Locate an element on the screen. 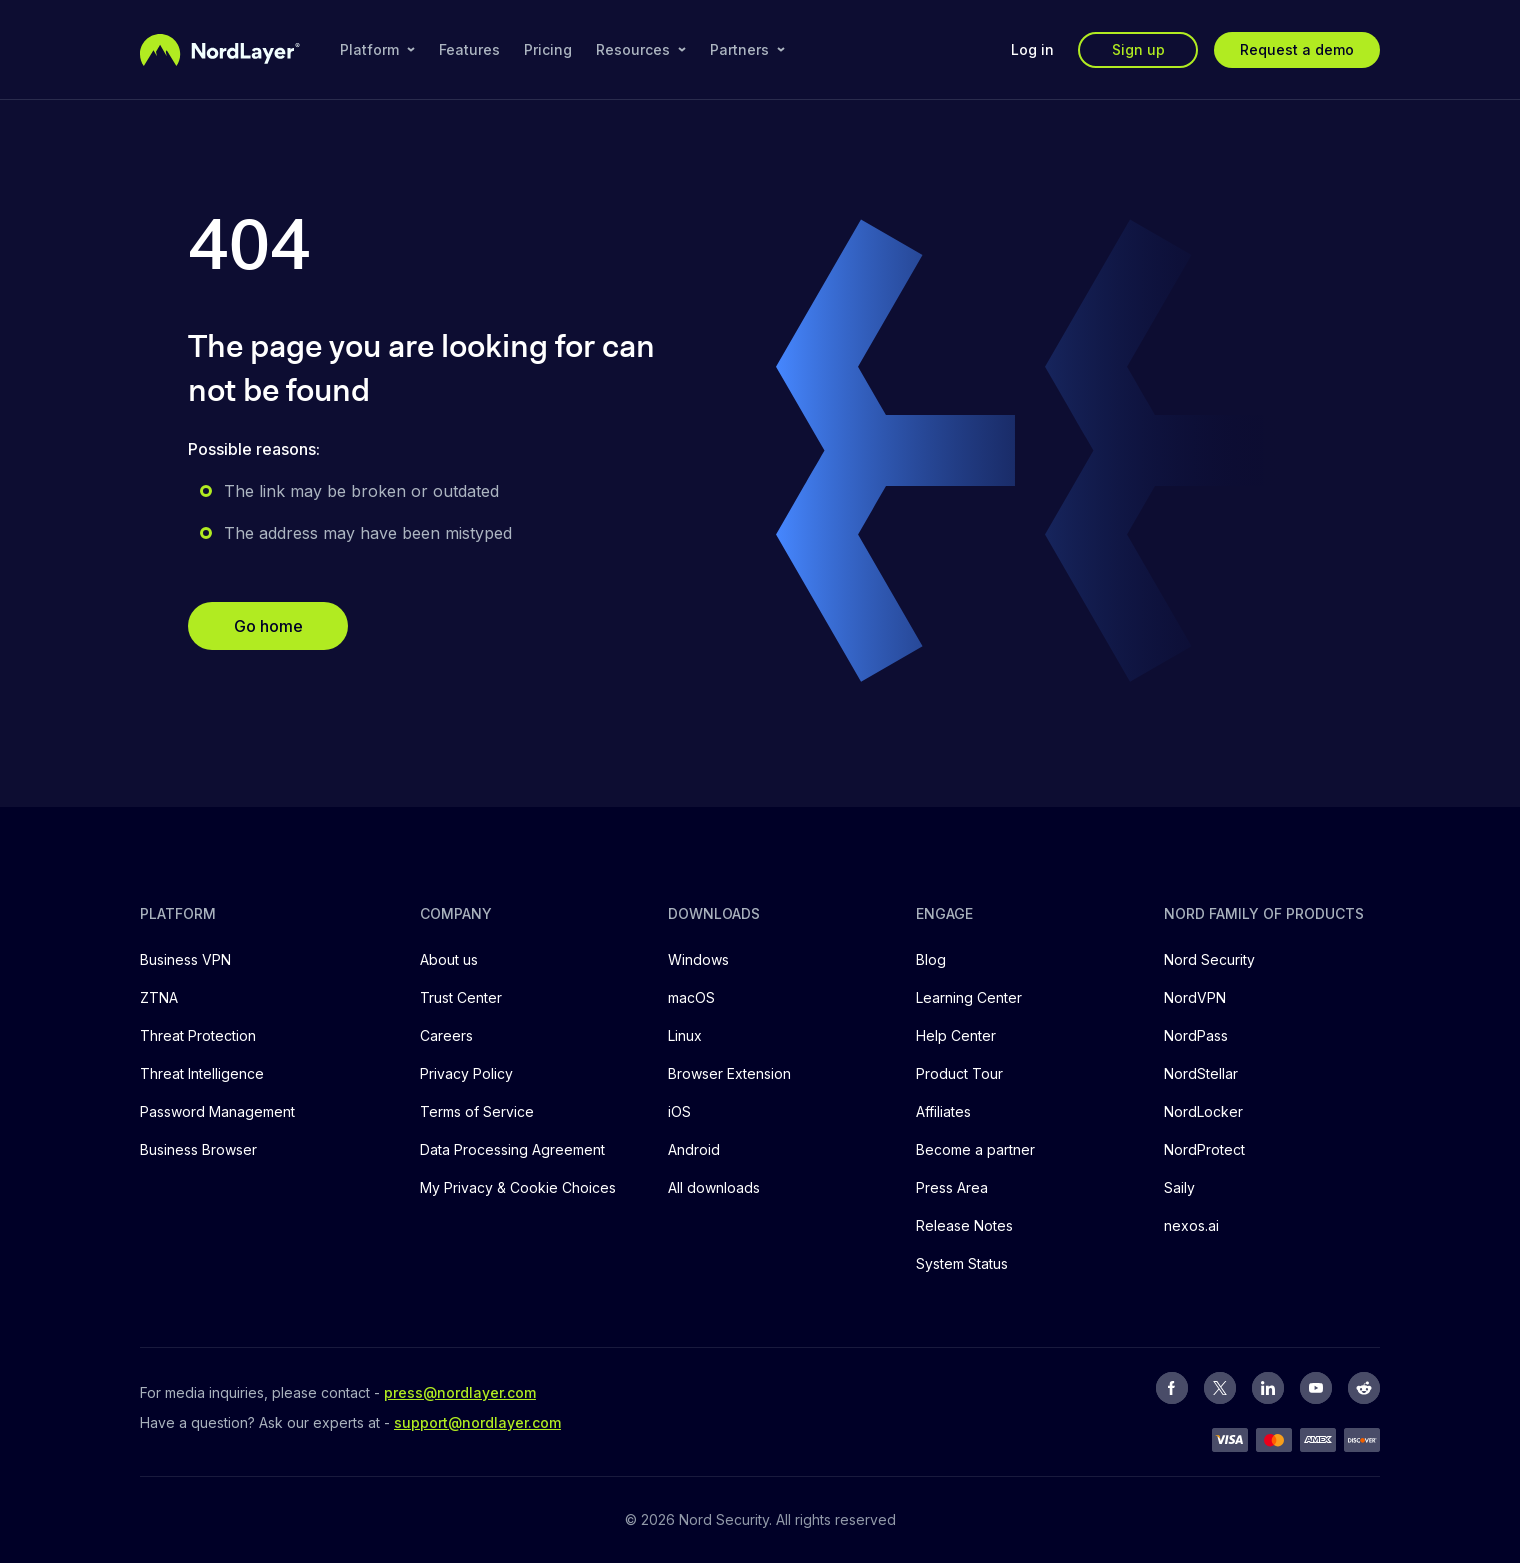  Pricing is located at coordinates (548, 49).